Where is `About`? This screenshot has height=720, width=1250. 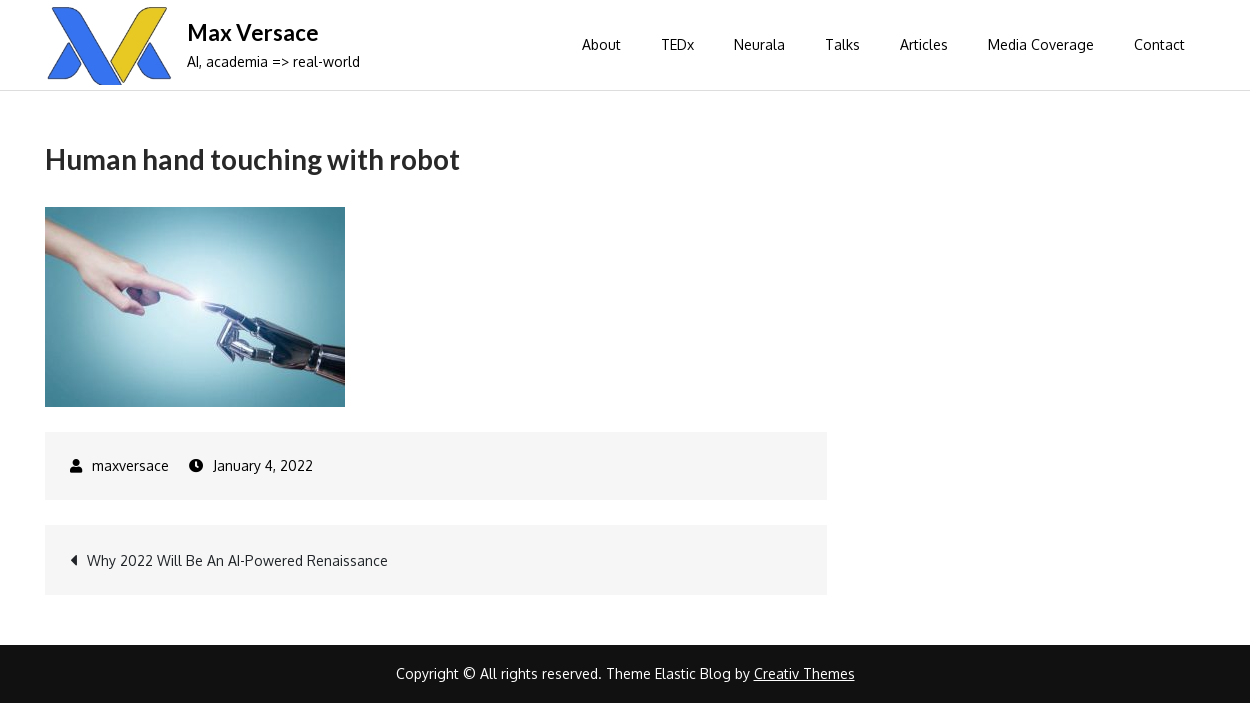
About is located at coordinates (601, 44).